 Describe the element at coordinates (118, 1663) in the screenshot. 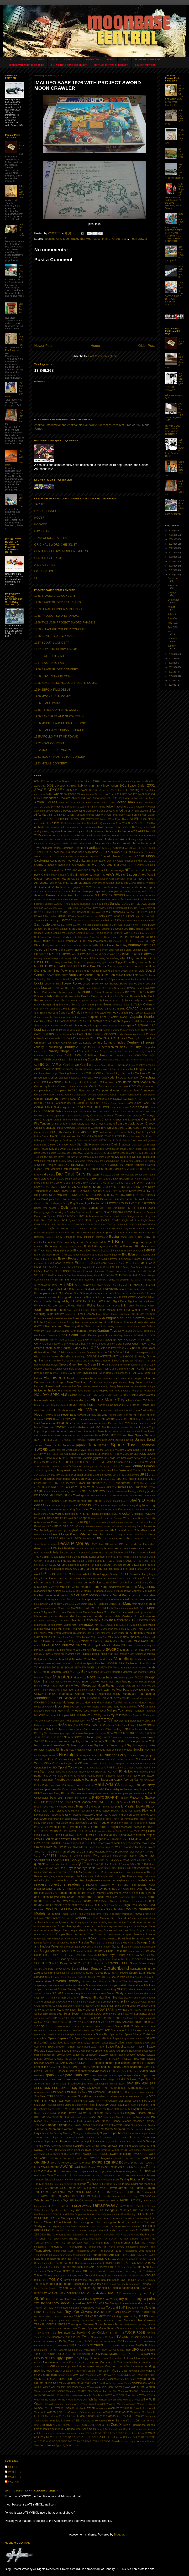

I see `MODERN SPACEX` at that location.